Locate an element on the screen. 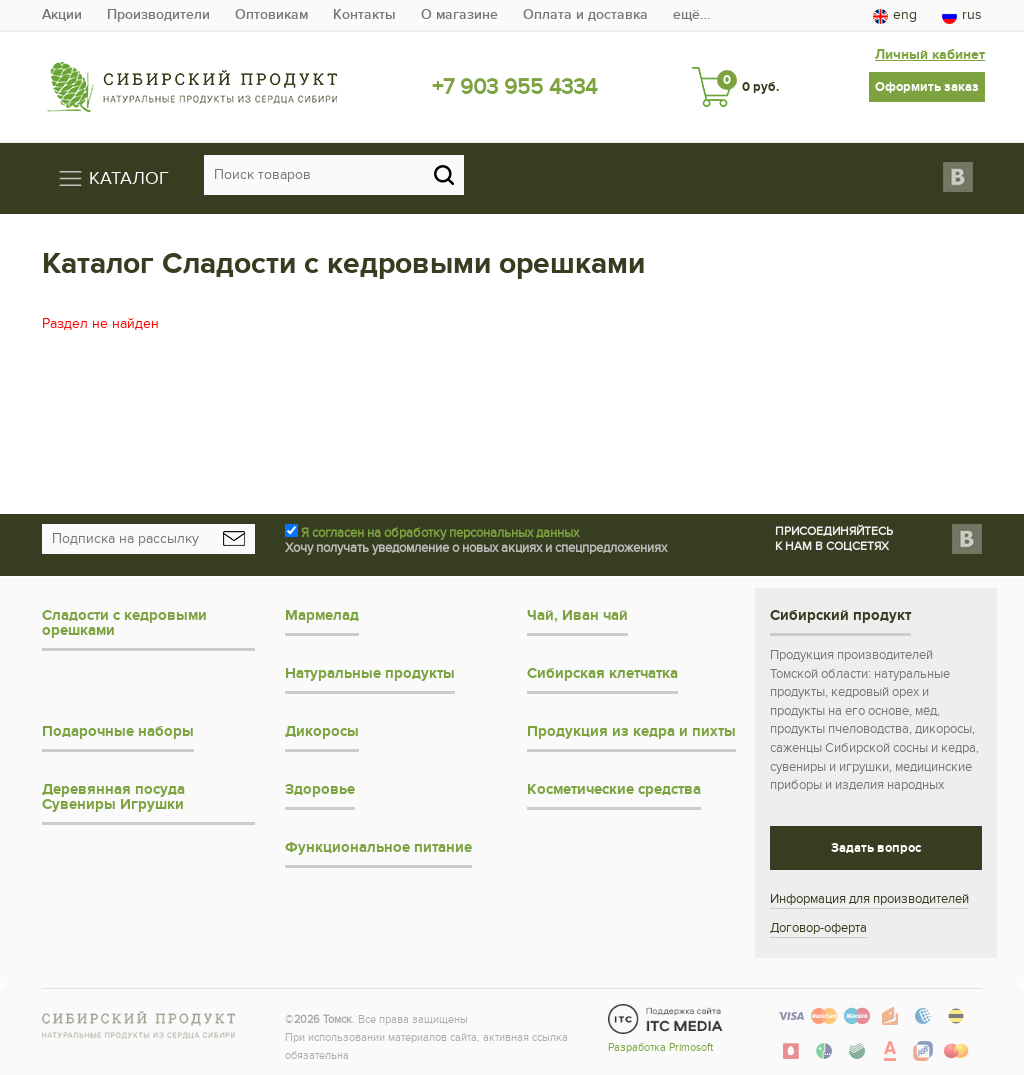 The height and width of the screenshot is (1075, 1024). Разработка Primosoft is located at coordinates (660, 1047).